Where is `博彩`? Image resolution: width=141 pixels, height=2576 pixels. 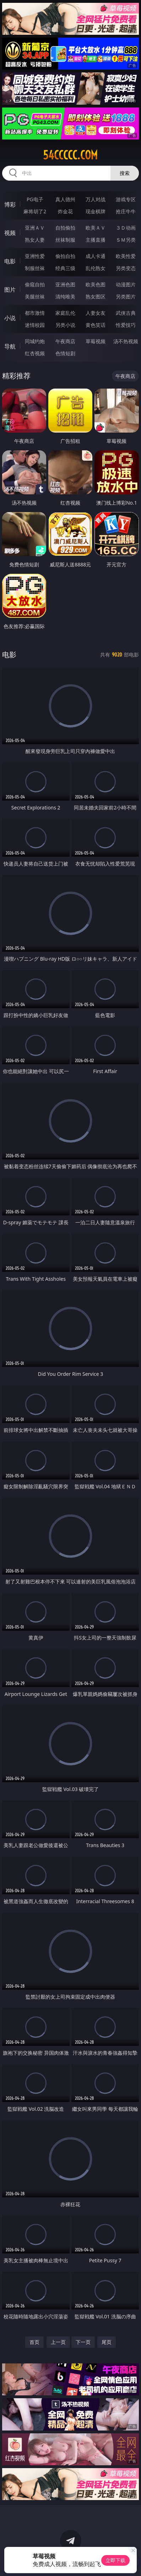 博彩 is located at coordinates (10, 204).